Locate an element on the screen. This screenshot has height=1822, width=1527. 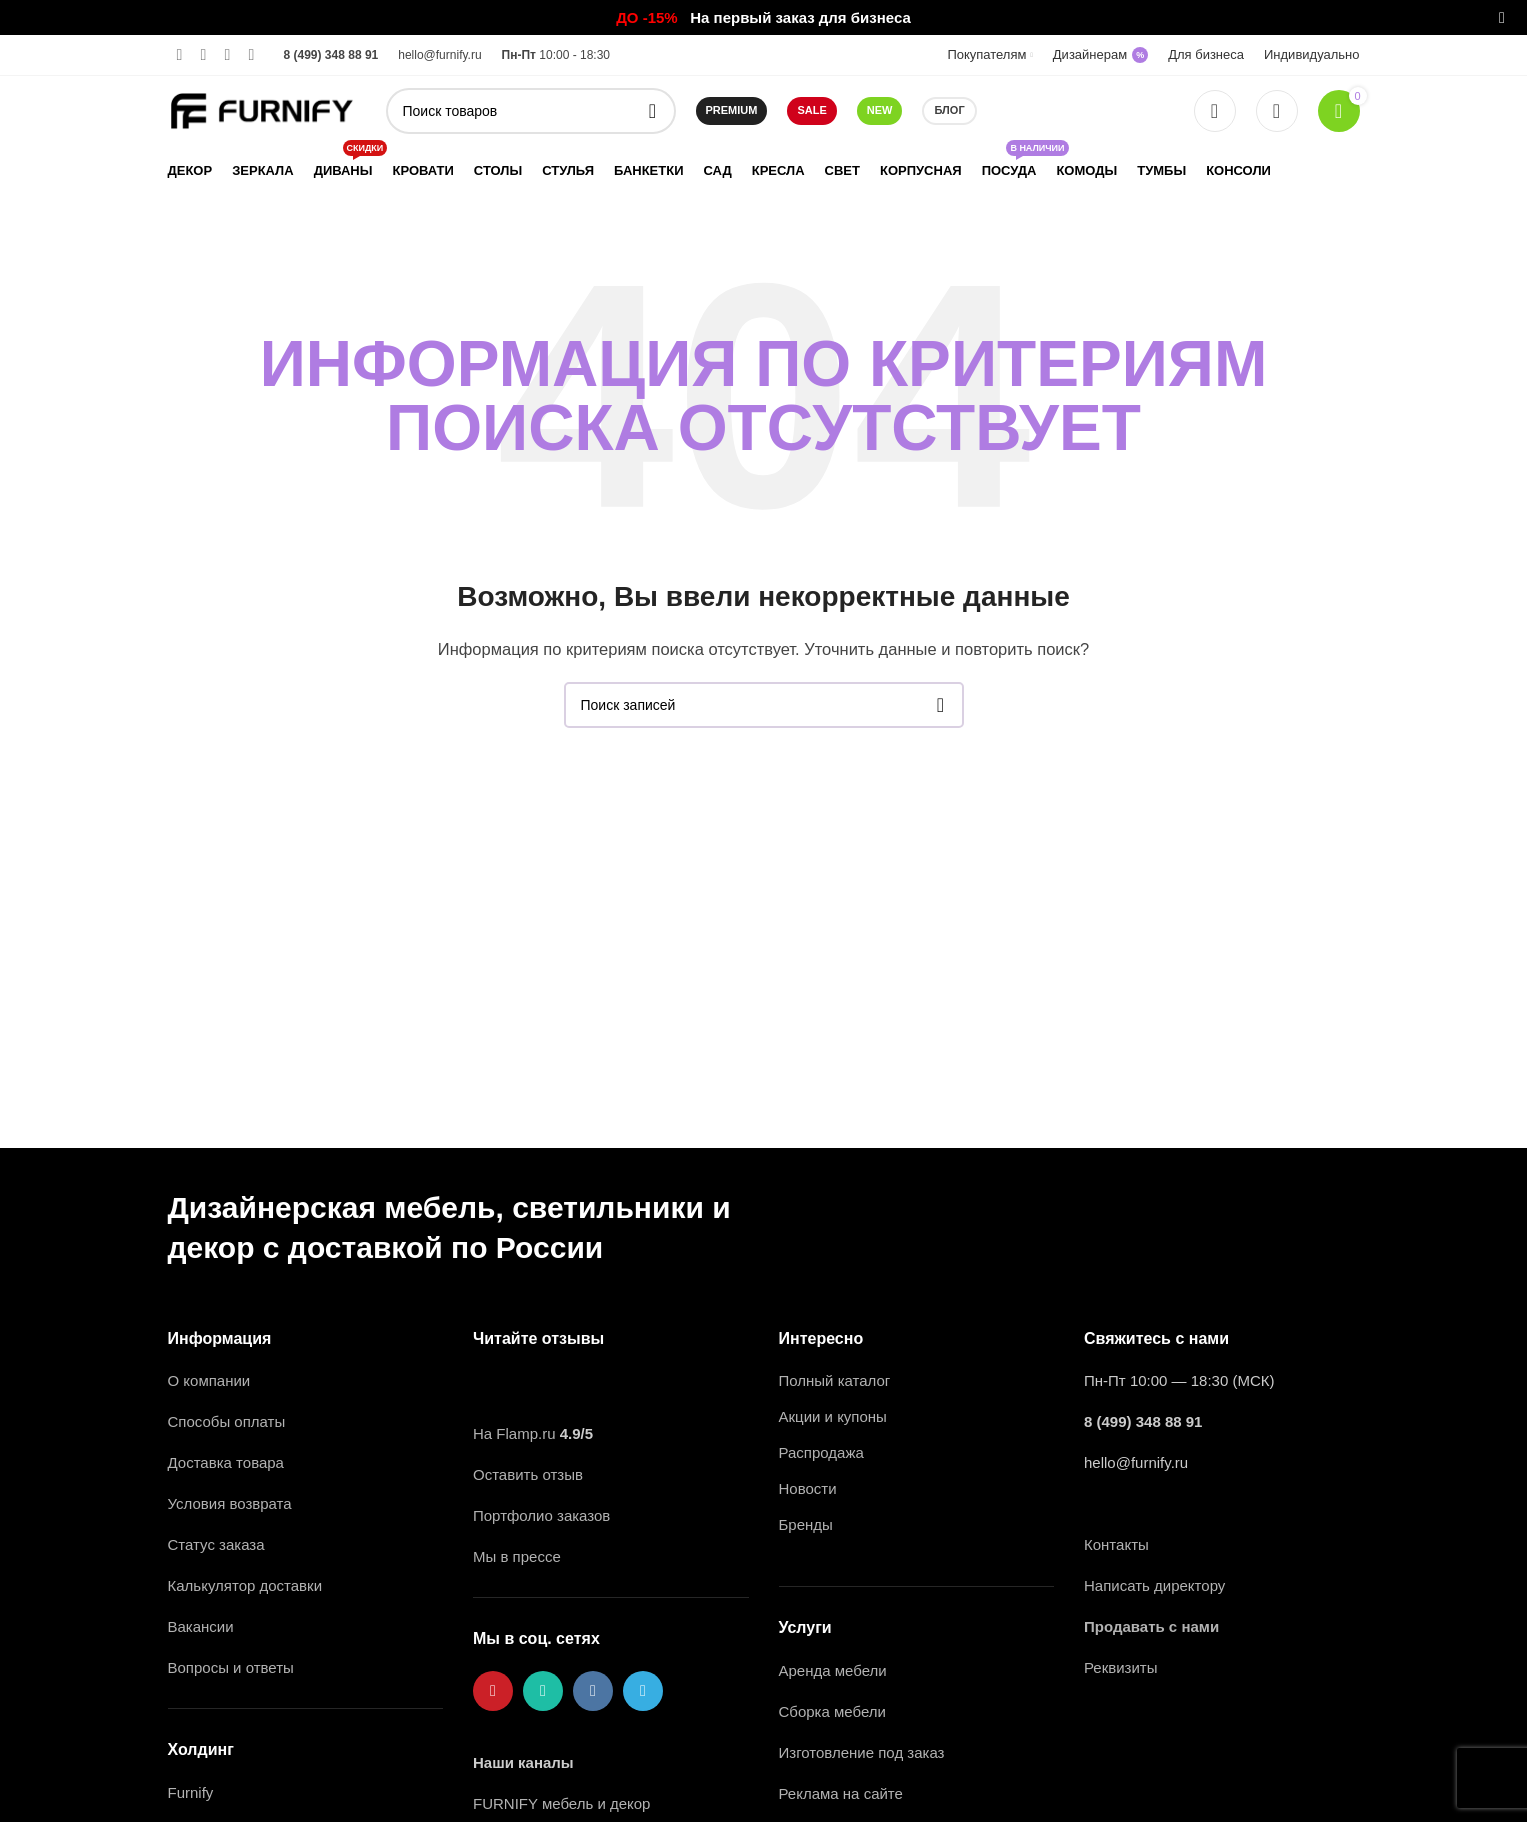
FURNIFY мебель и декор is located at coordinates (561, 1803).